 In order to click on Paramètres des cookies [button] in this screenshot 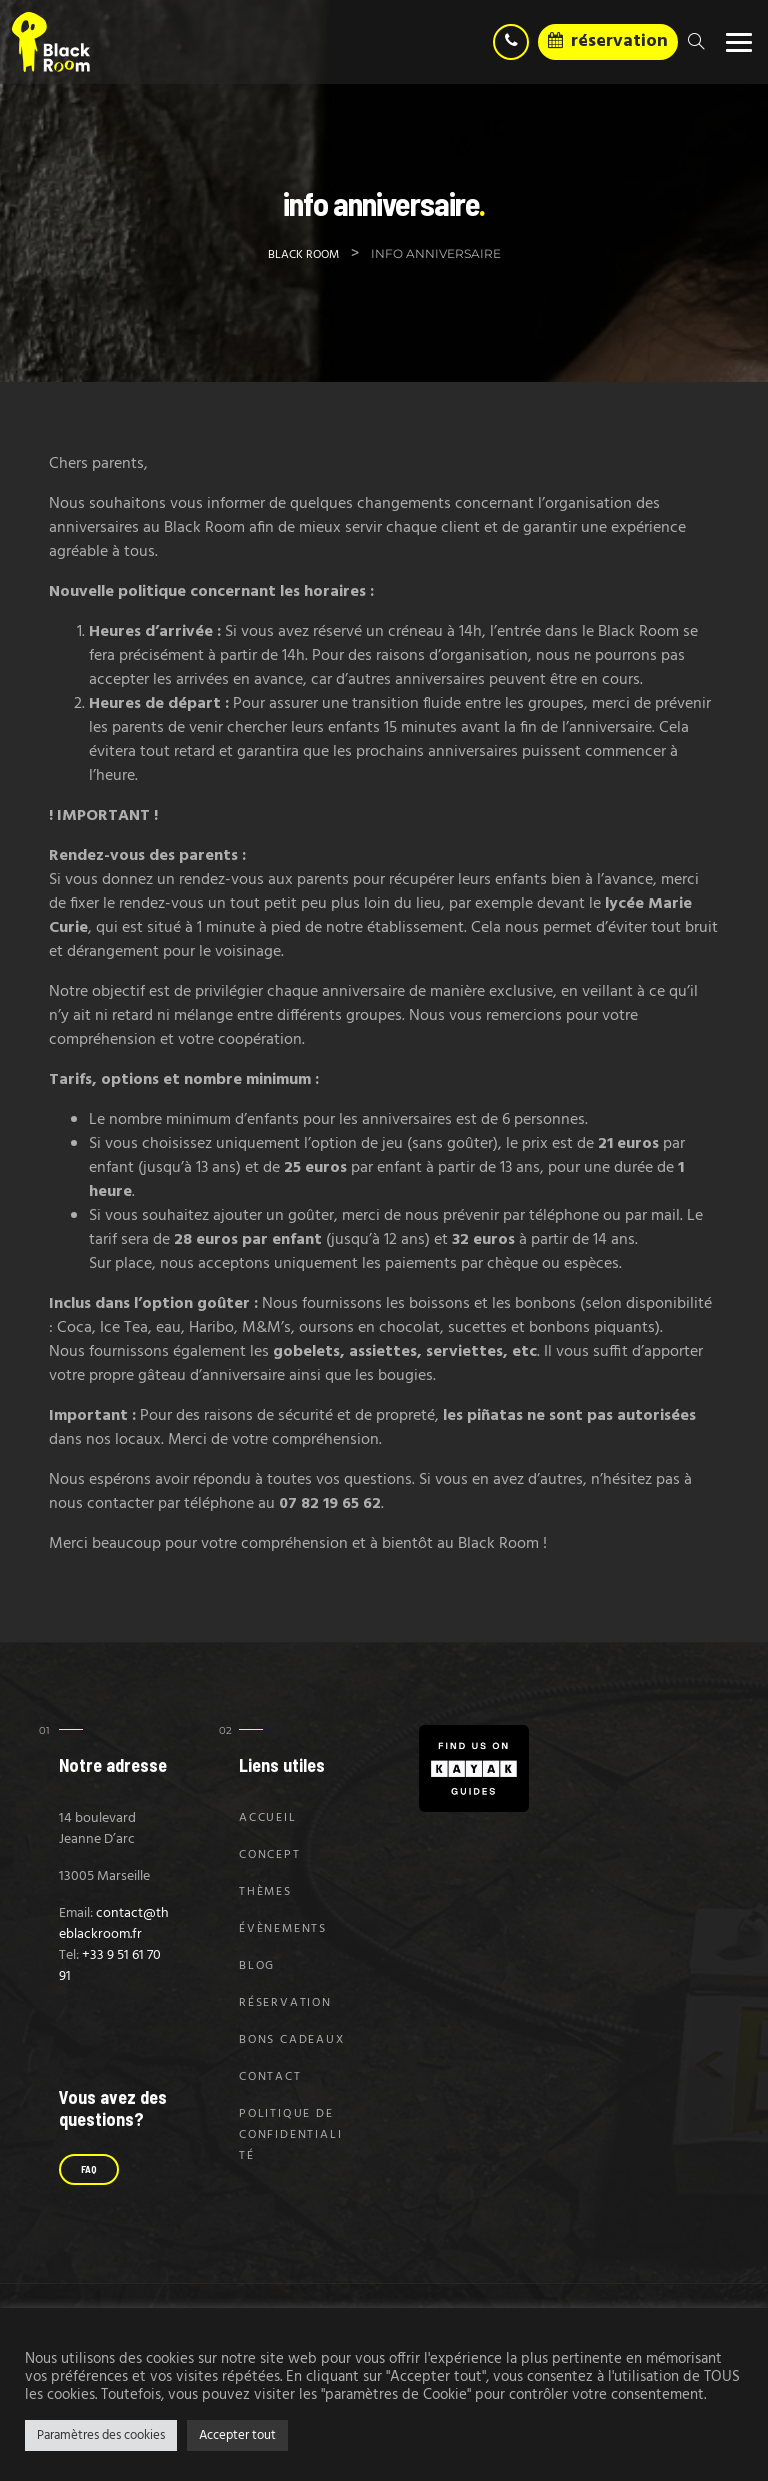, I will do `click(101, 2435)`.